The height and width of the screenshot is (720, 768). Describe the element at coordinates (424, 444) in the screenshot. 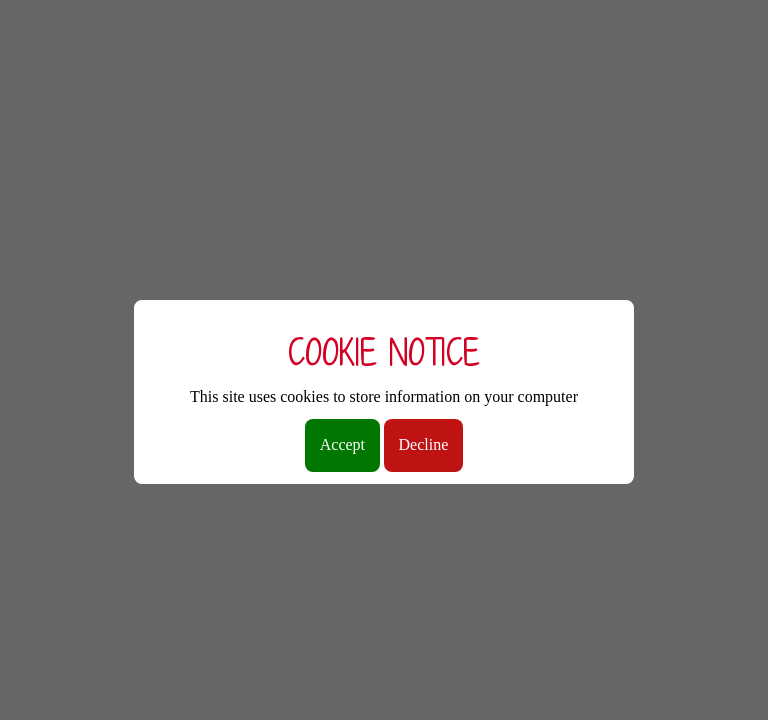

I see `Decline` at that location.